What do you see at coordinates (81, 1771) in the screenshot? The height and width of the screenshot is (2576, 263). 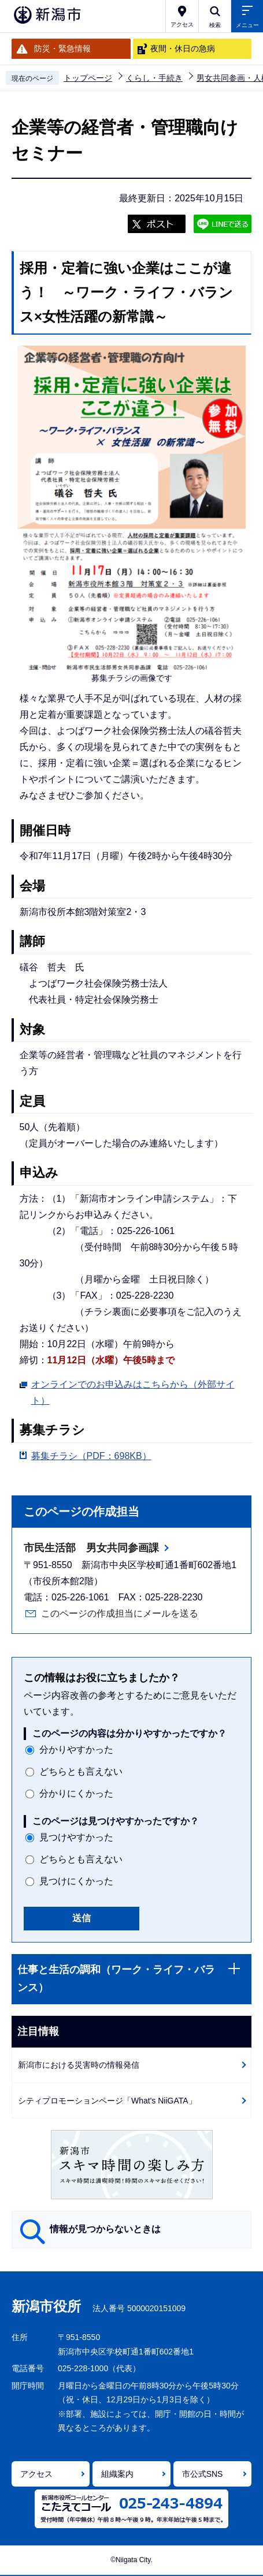 I see `どちらとも言えない` at bounding box center [81, 1771].